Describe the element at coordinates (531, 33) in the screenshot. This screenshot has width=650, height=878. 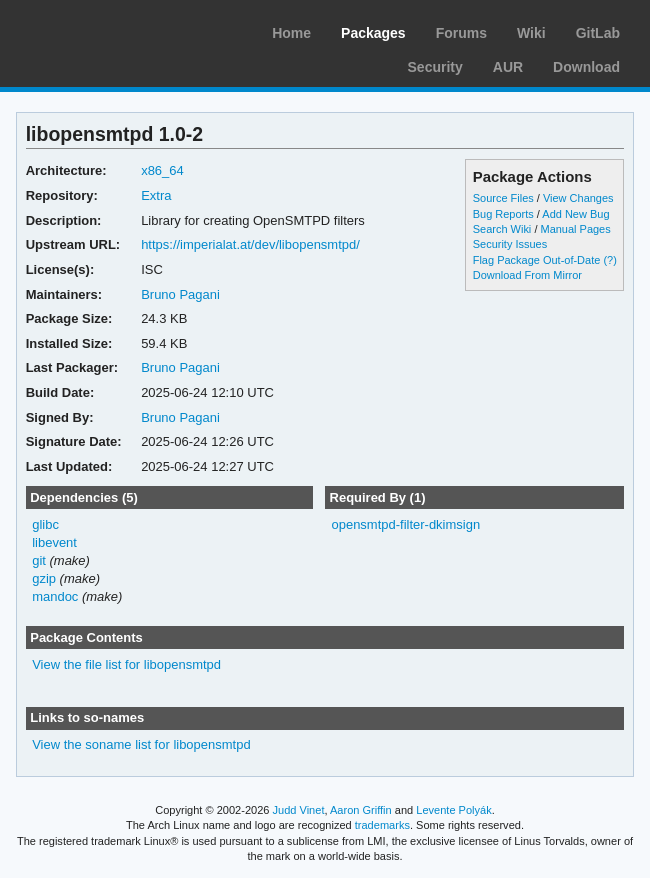
I see `Wiki` at that location.